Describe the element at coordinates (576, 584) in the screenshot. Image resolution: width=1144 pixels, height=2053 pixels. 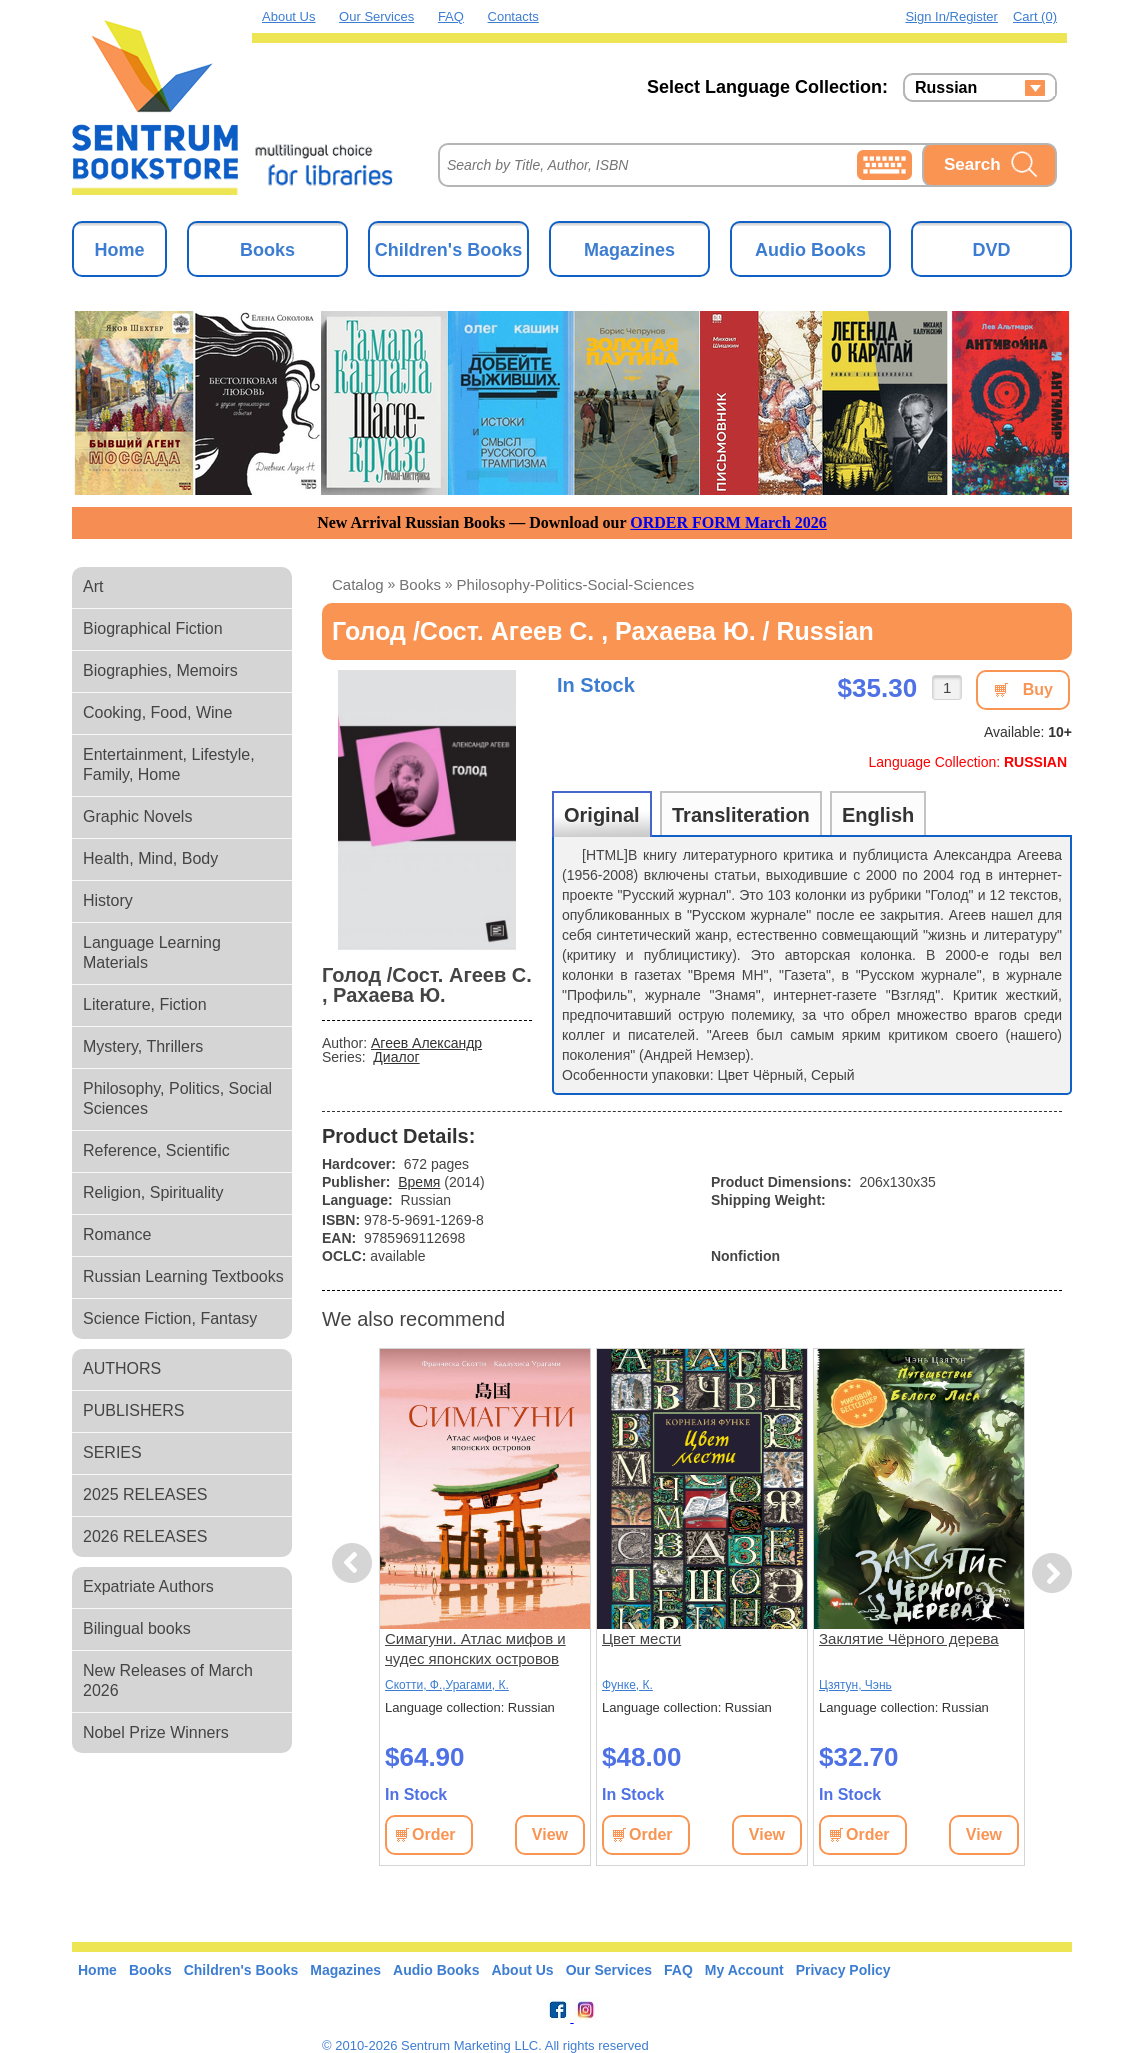
I see `philosophy-politics-social-sciences` at that location.